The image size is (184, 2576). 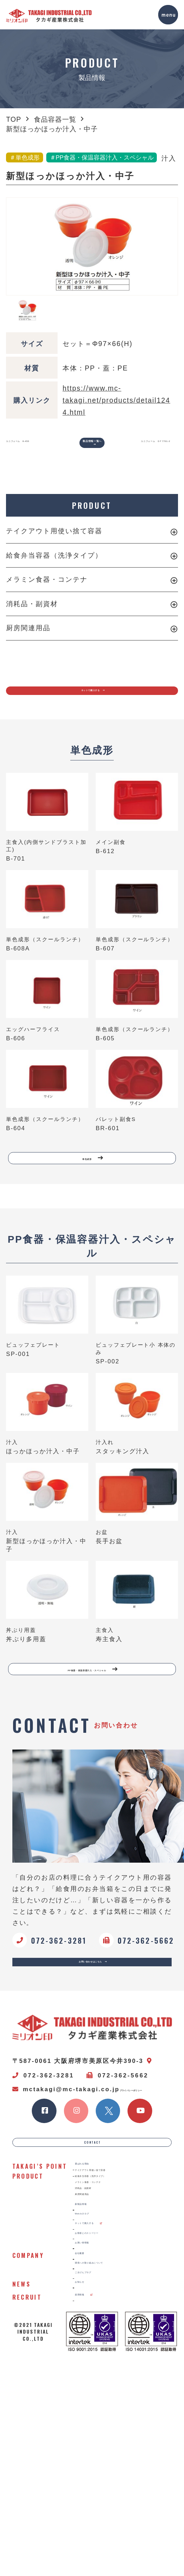 What do you see at coordinates (46, 590) in the screenshot?
I see `メラミン食器・コンテナ` at bounding box center [46, 590].